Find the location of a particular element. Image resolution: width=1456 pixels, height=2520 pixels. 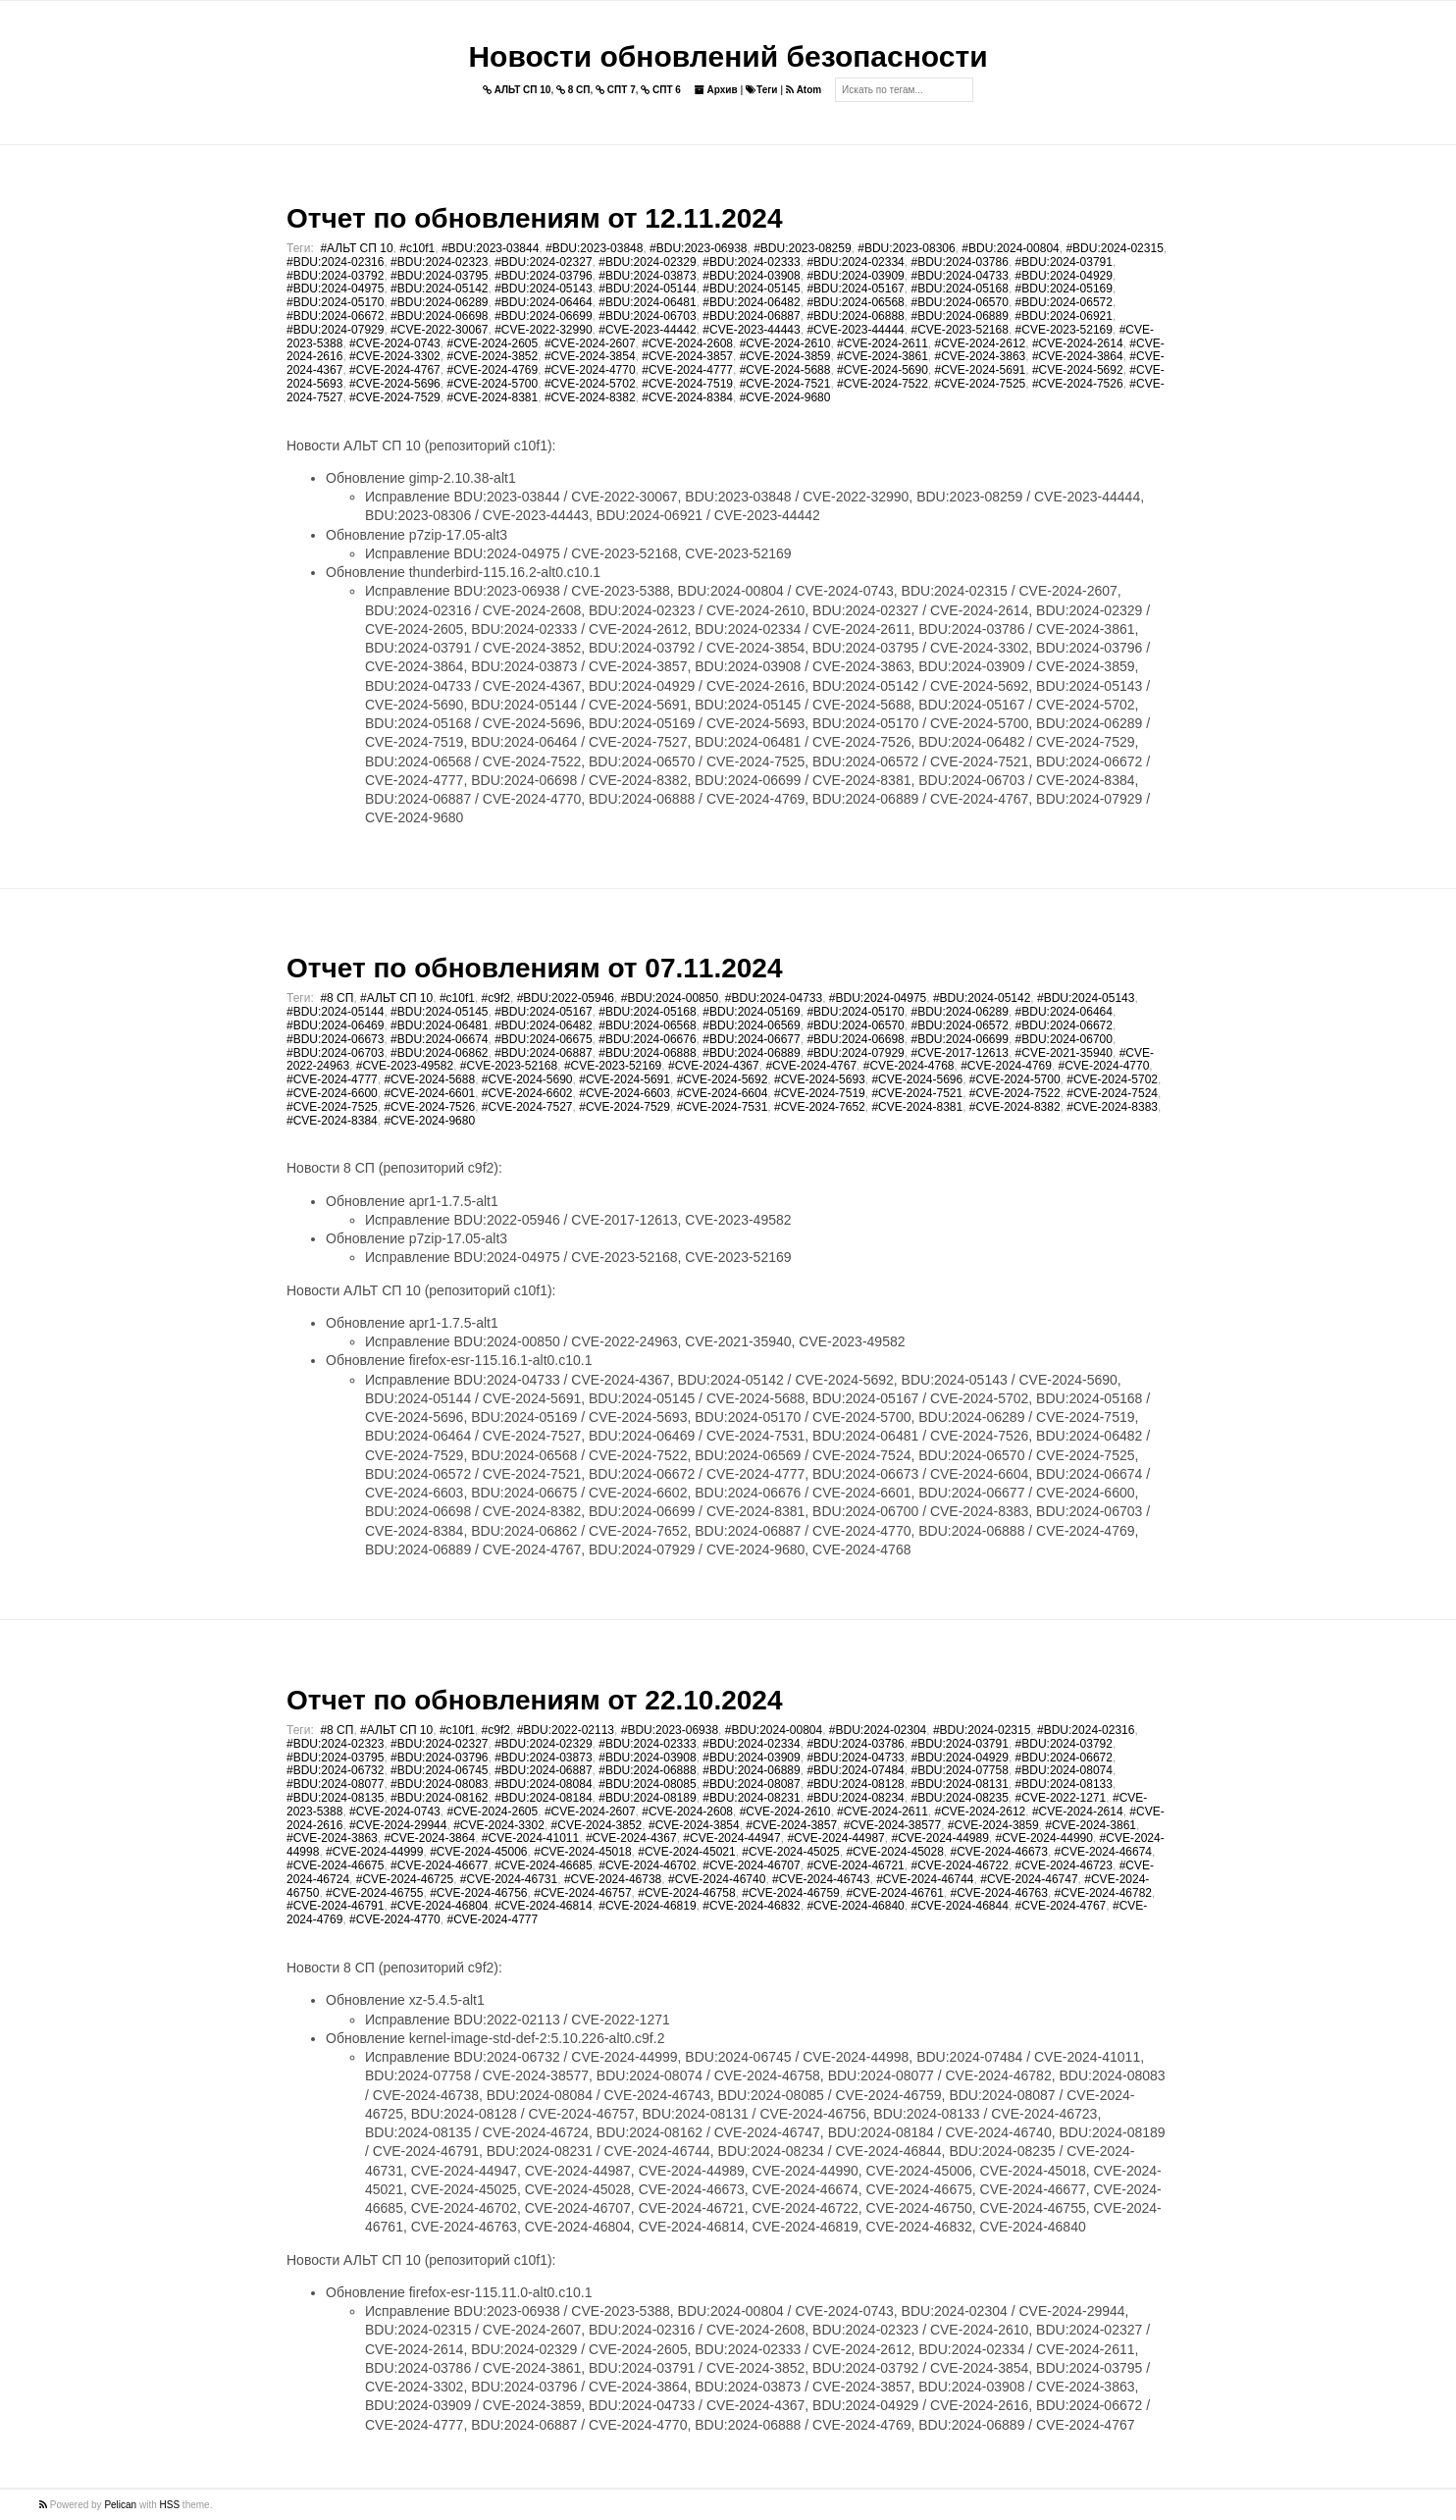

#BDU:2024-02315 is located at coordinates (1114, 248).